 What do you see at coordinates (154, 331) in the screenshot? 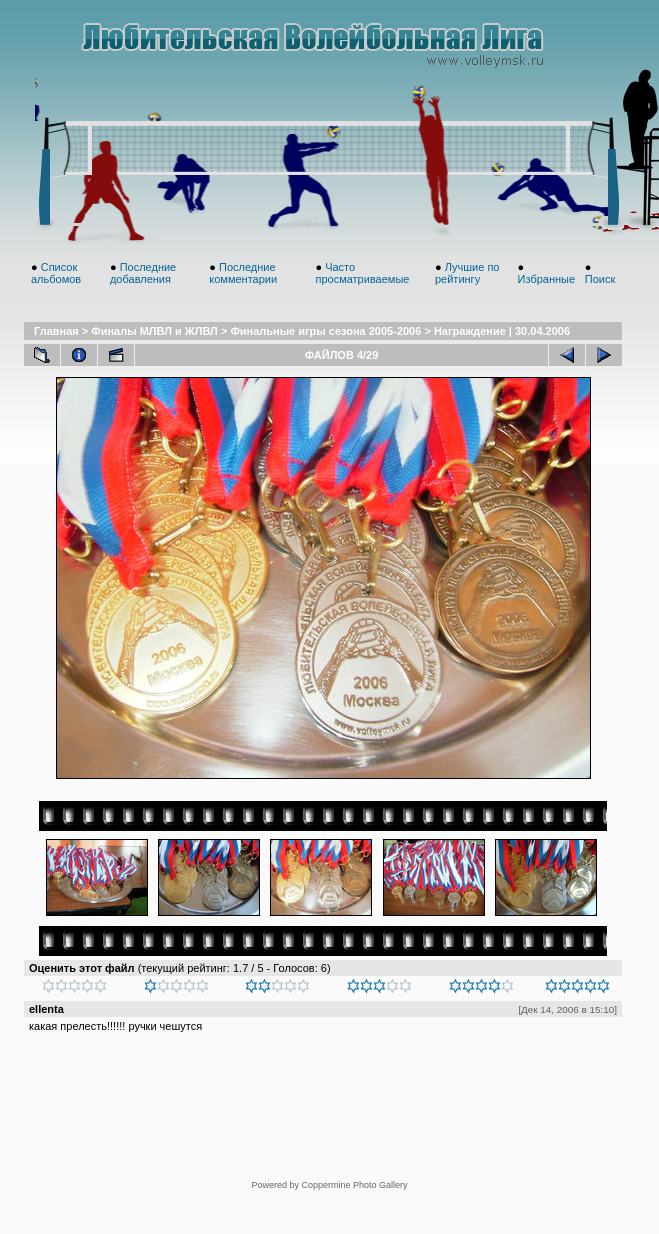
I see `Финалы МЛВЛ и ЖЛВЛ` at bounding box center [154, 331].